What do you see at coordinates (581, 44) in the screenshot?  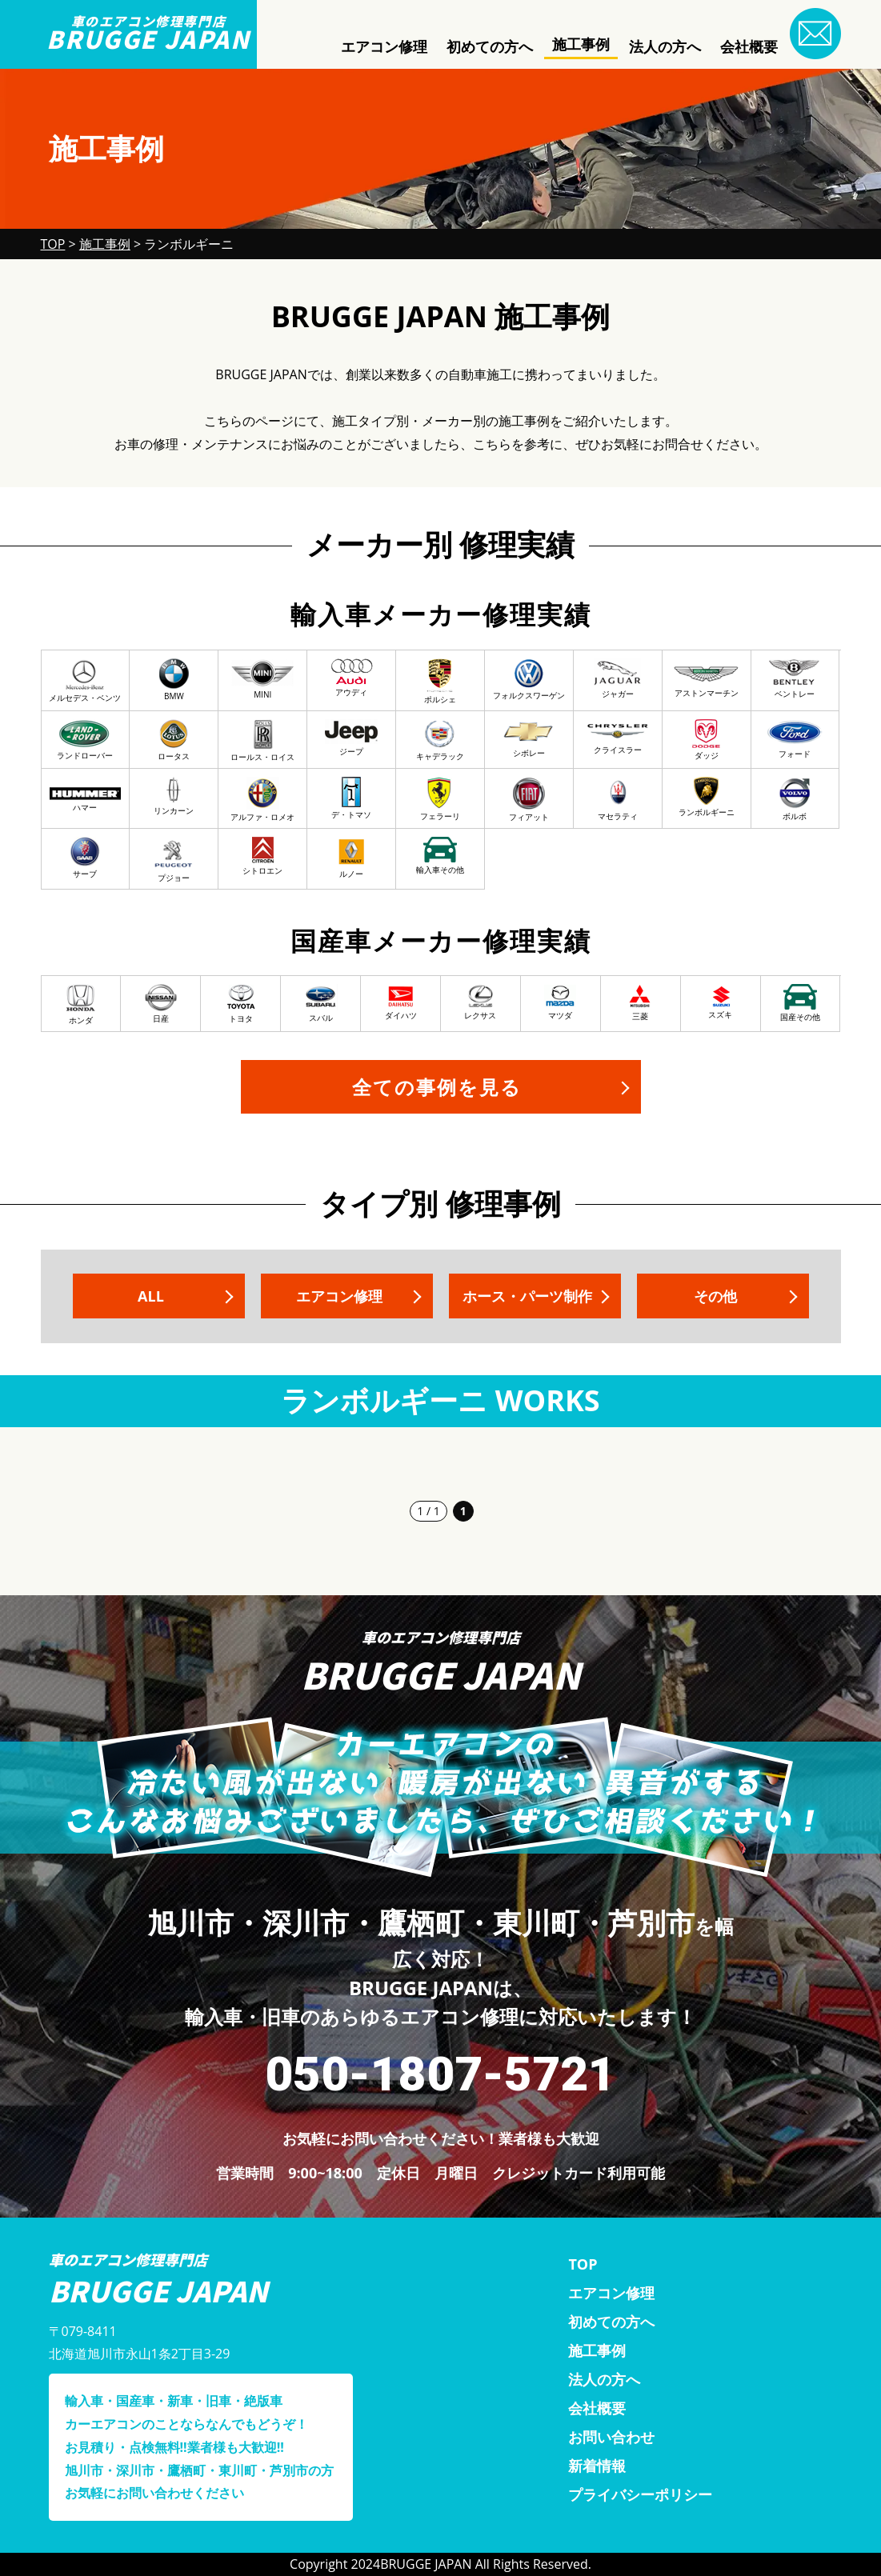 I see `施工事例` at bounding box center [581, 44].